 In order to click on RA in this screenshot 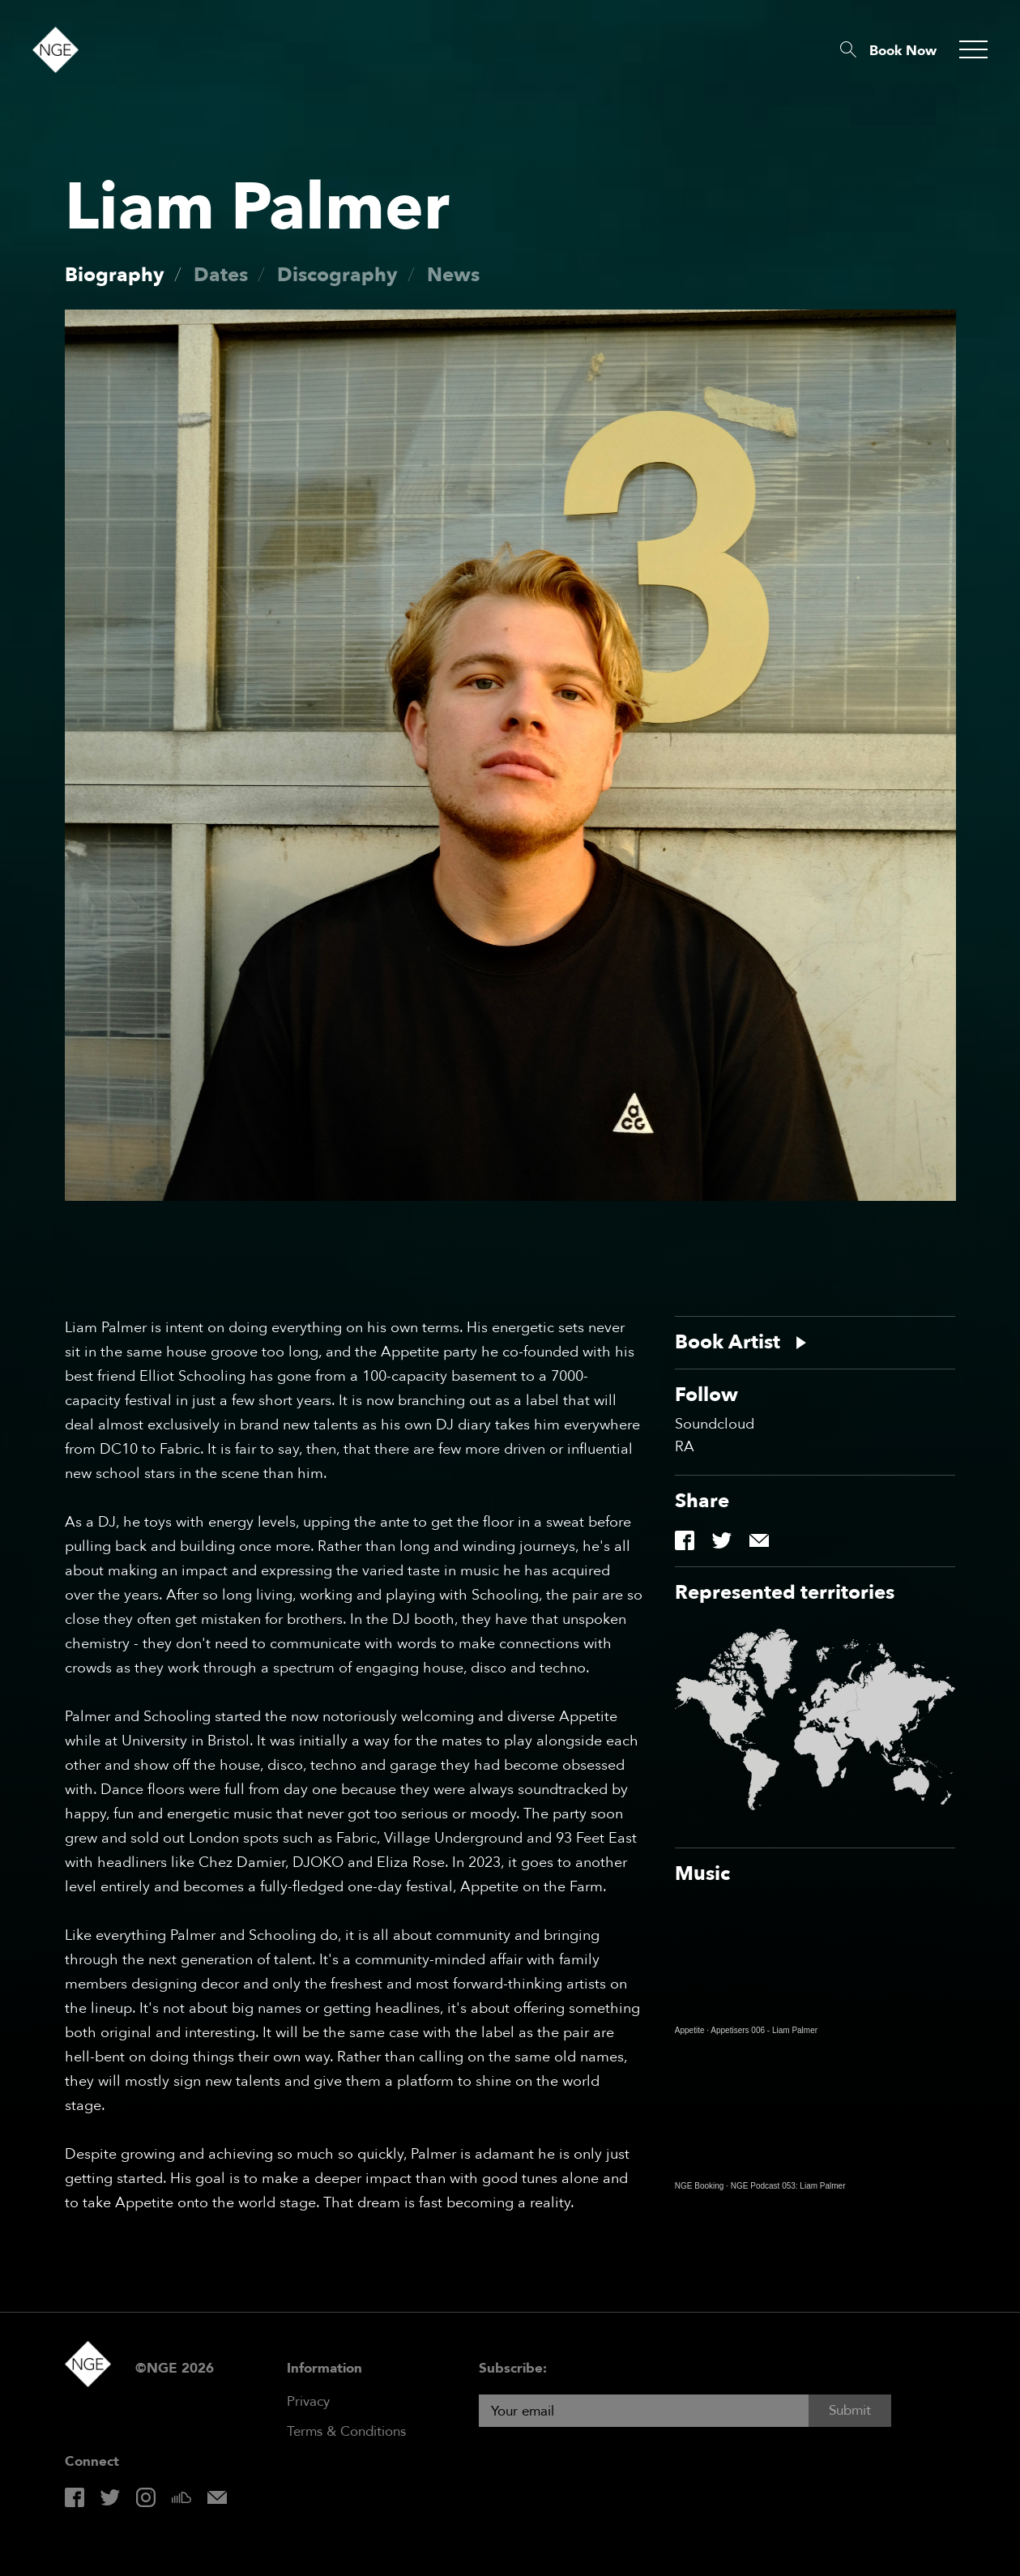, I will do `click(684, 1447)`.